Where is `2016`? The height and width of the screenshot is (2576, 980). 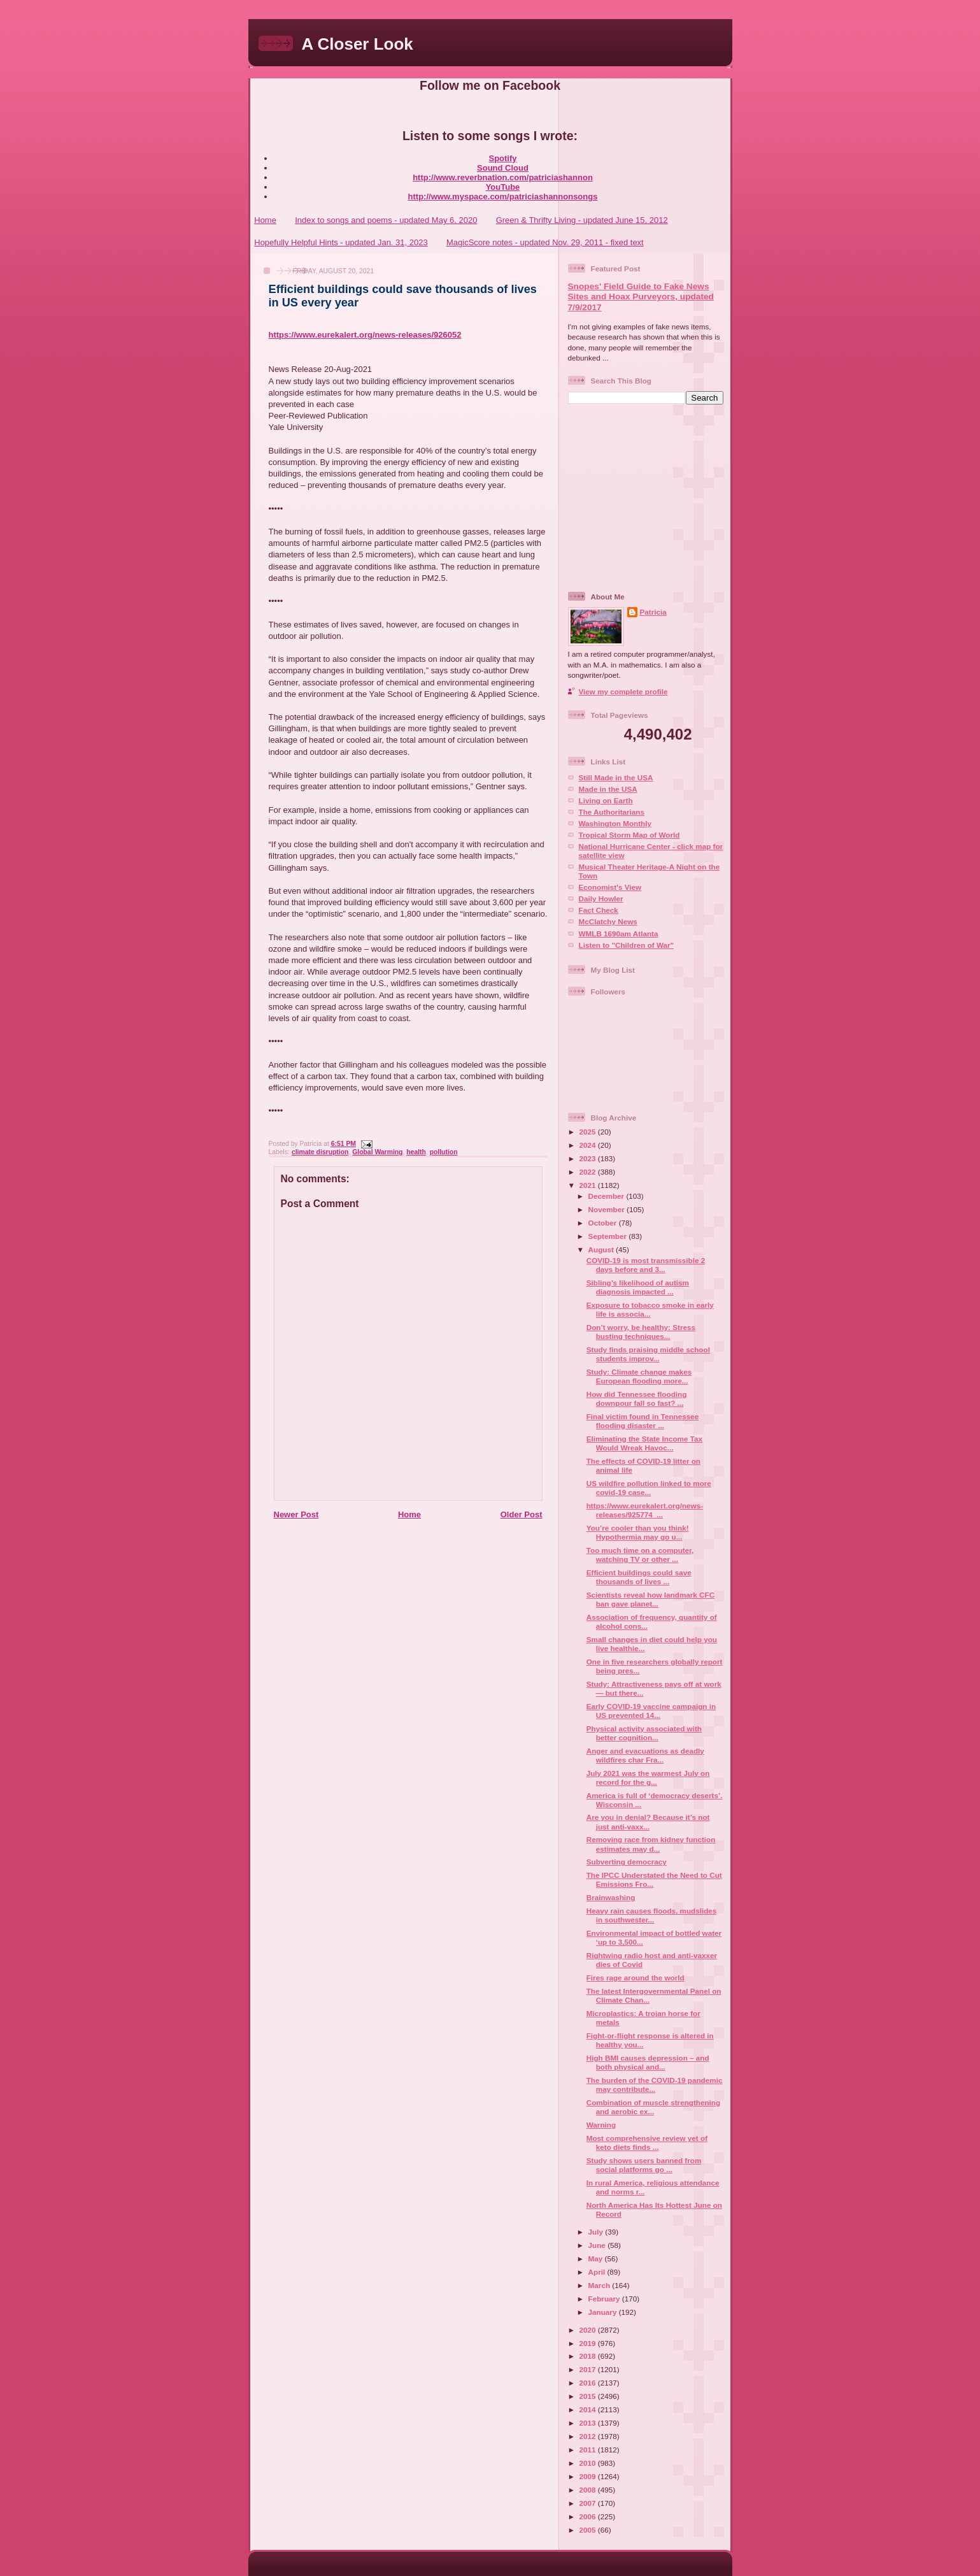
2016 is located at coordinates (588, 2383).